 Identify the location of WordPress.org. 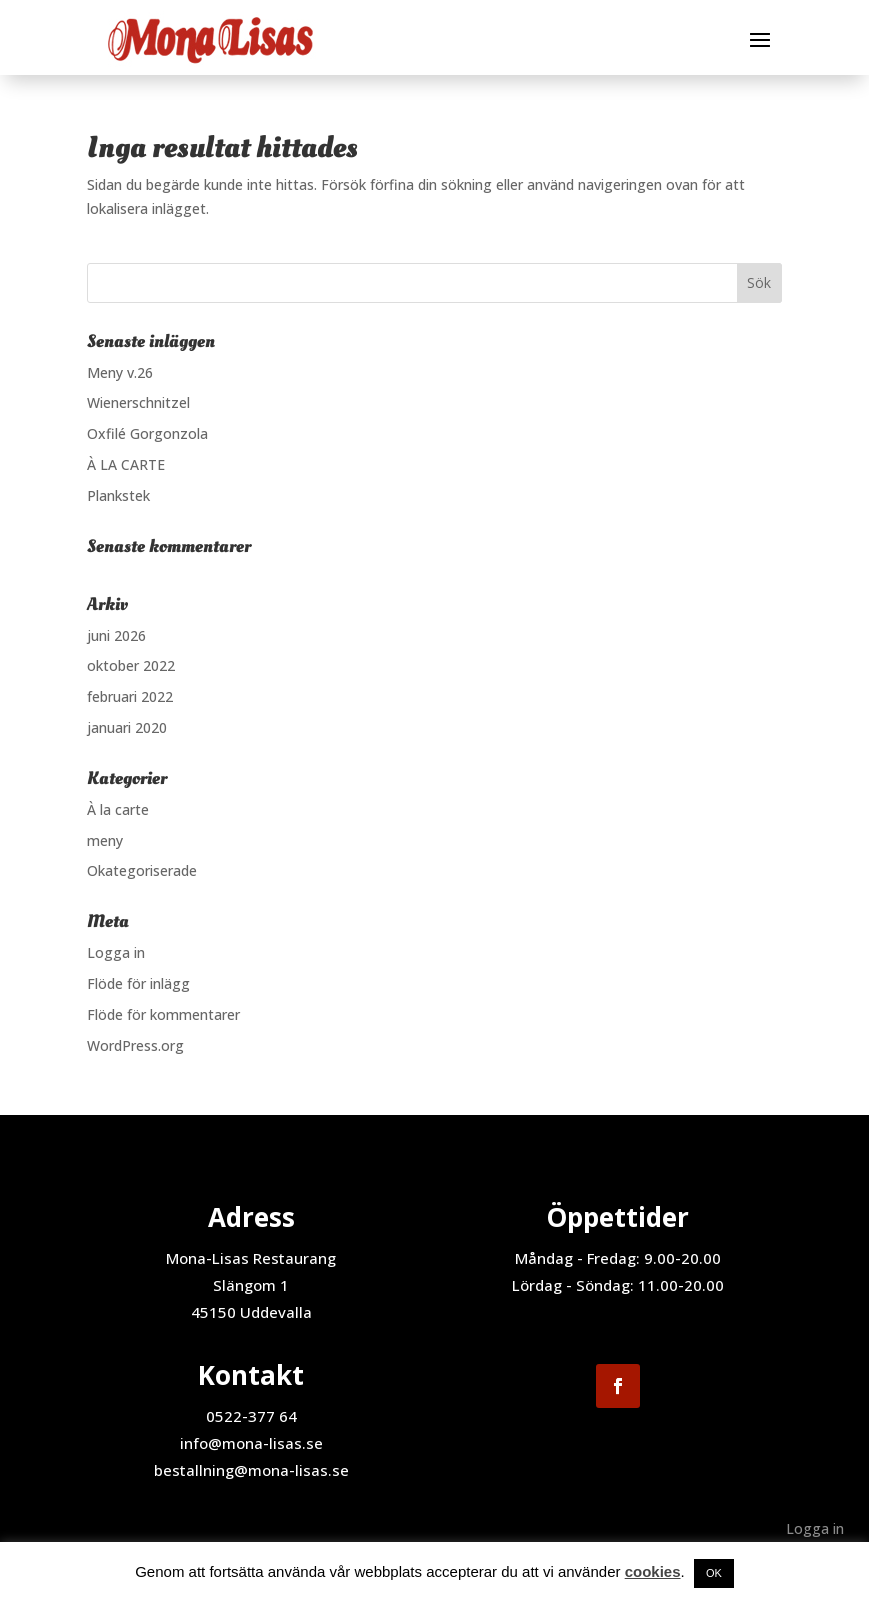
(135, 1045).